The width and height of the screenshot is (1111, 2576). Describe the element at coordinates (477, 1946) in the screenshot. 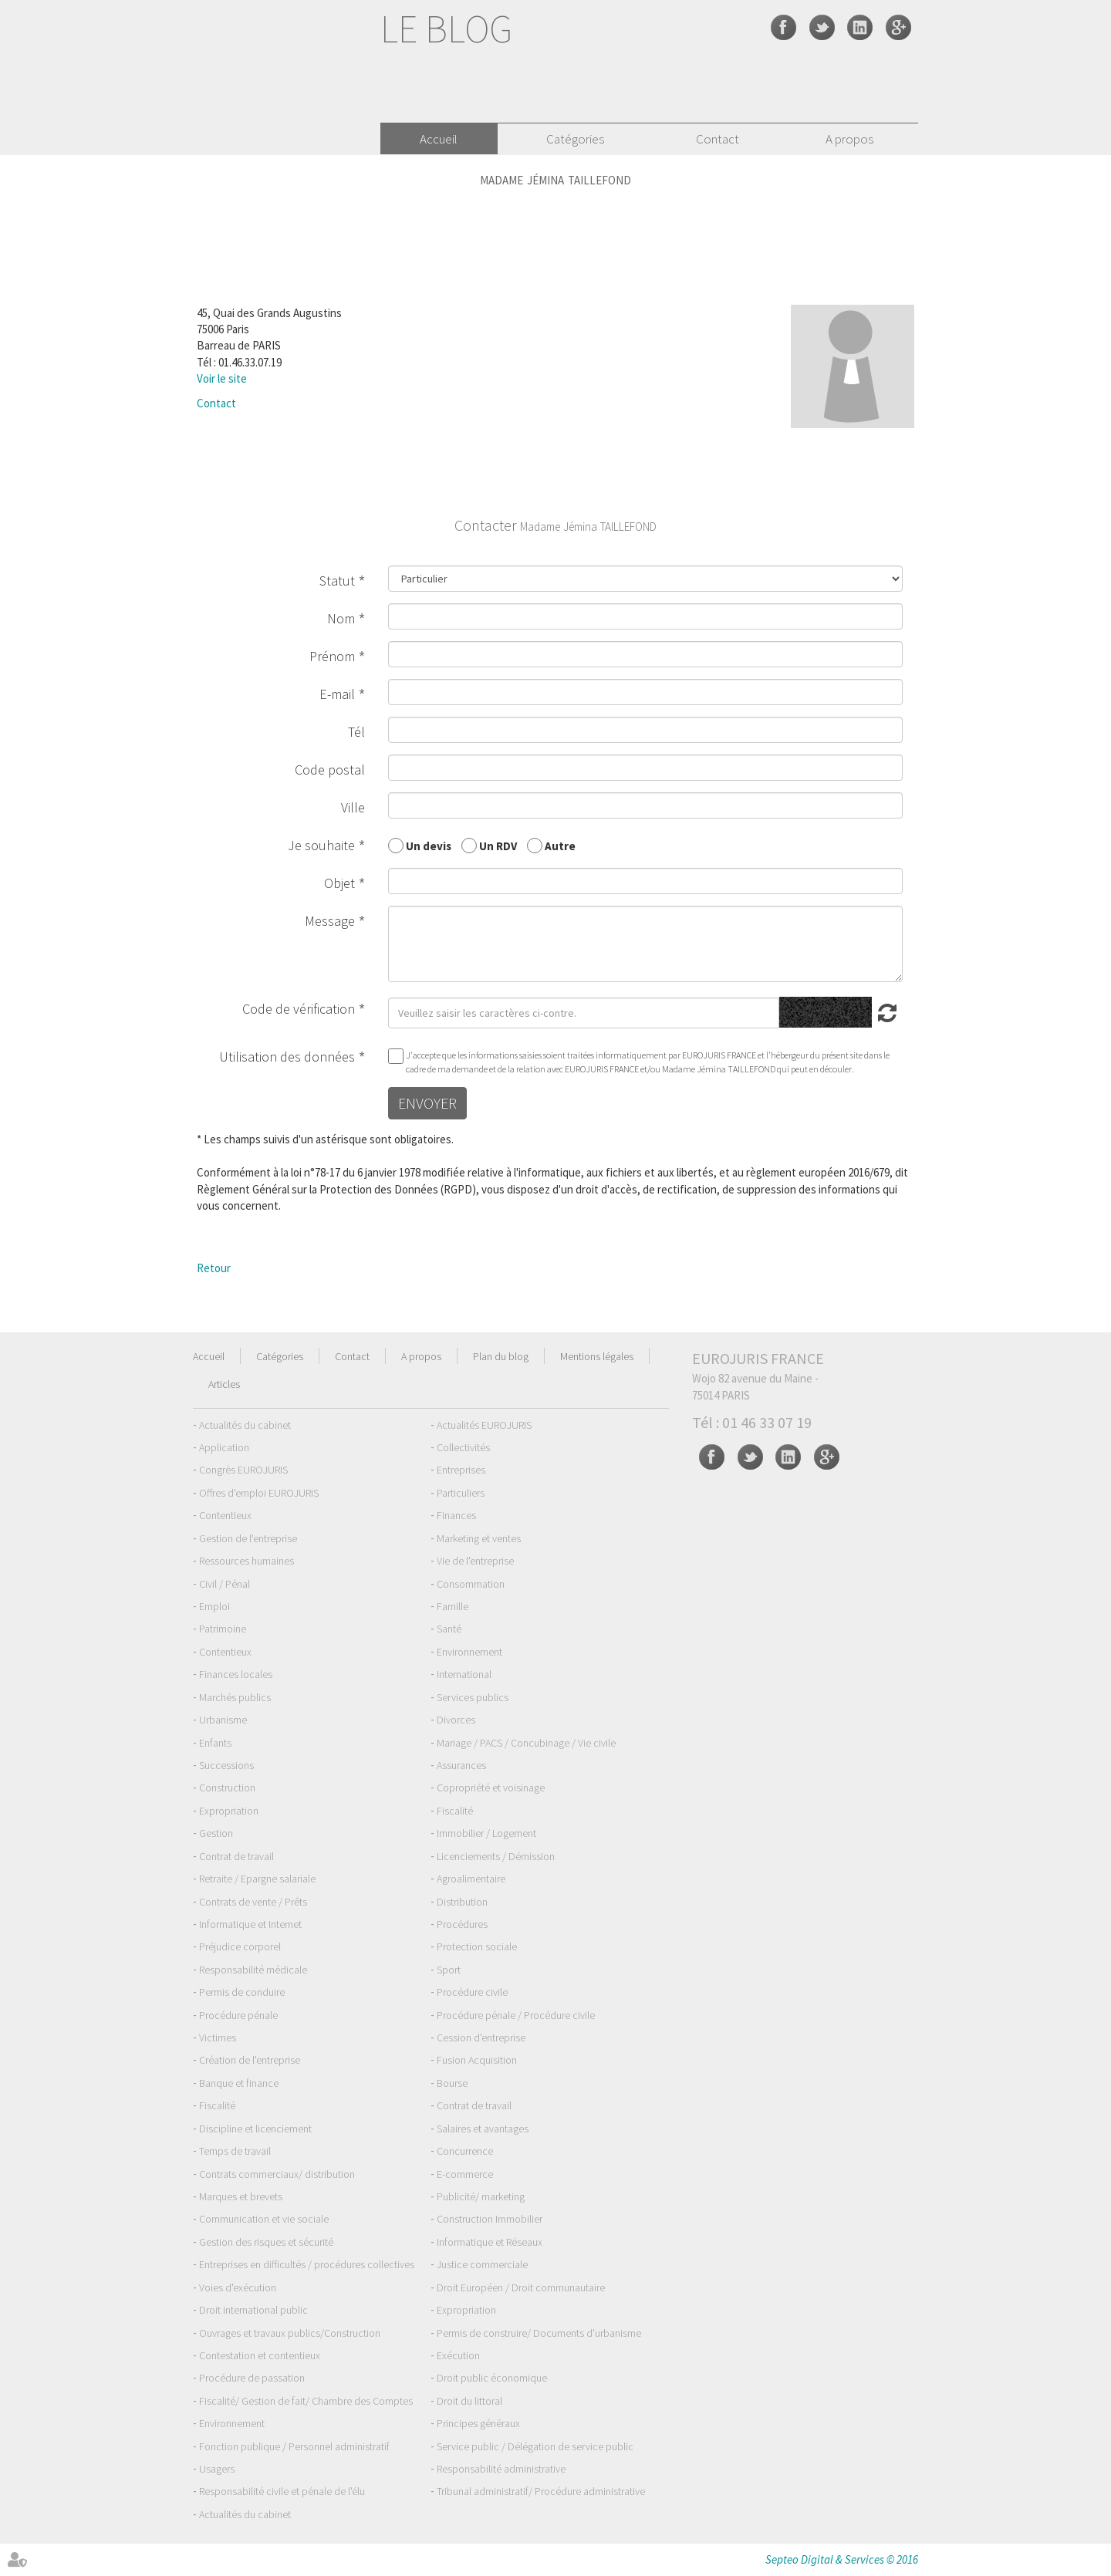

I see `Protection sociale` at that location.